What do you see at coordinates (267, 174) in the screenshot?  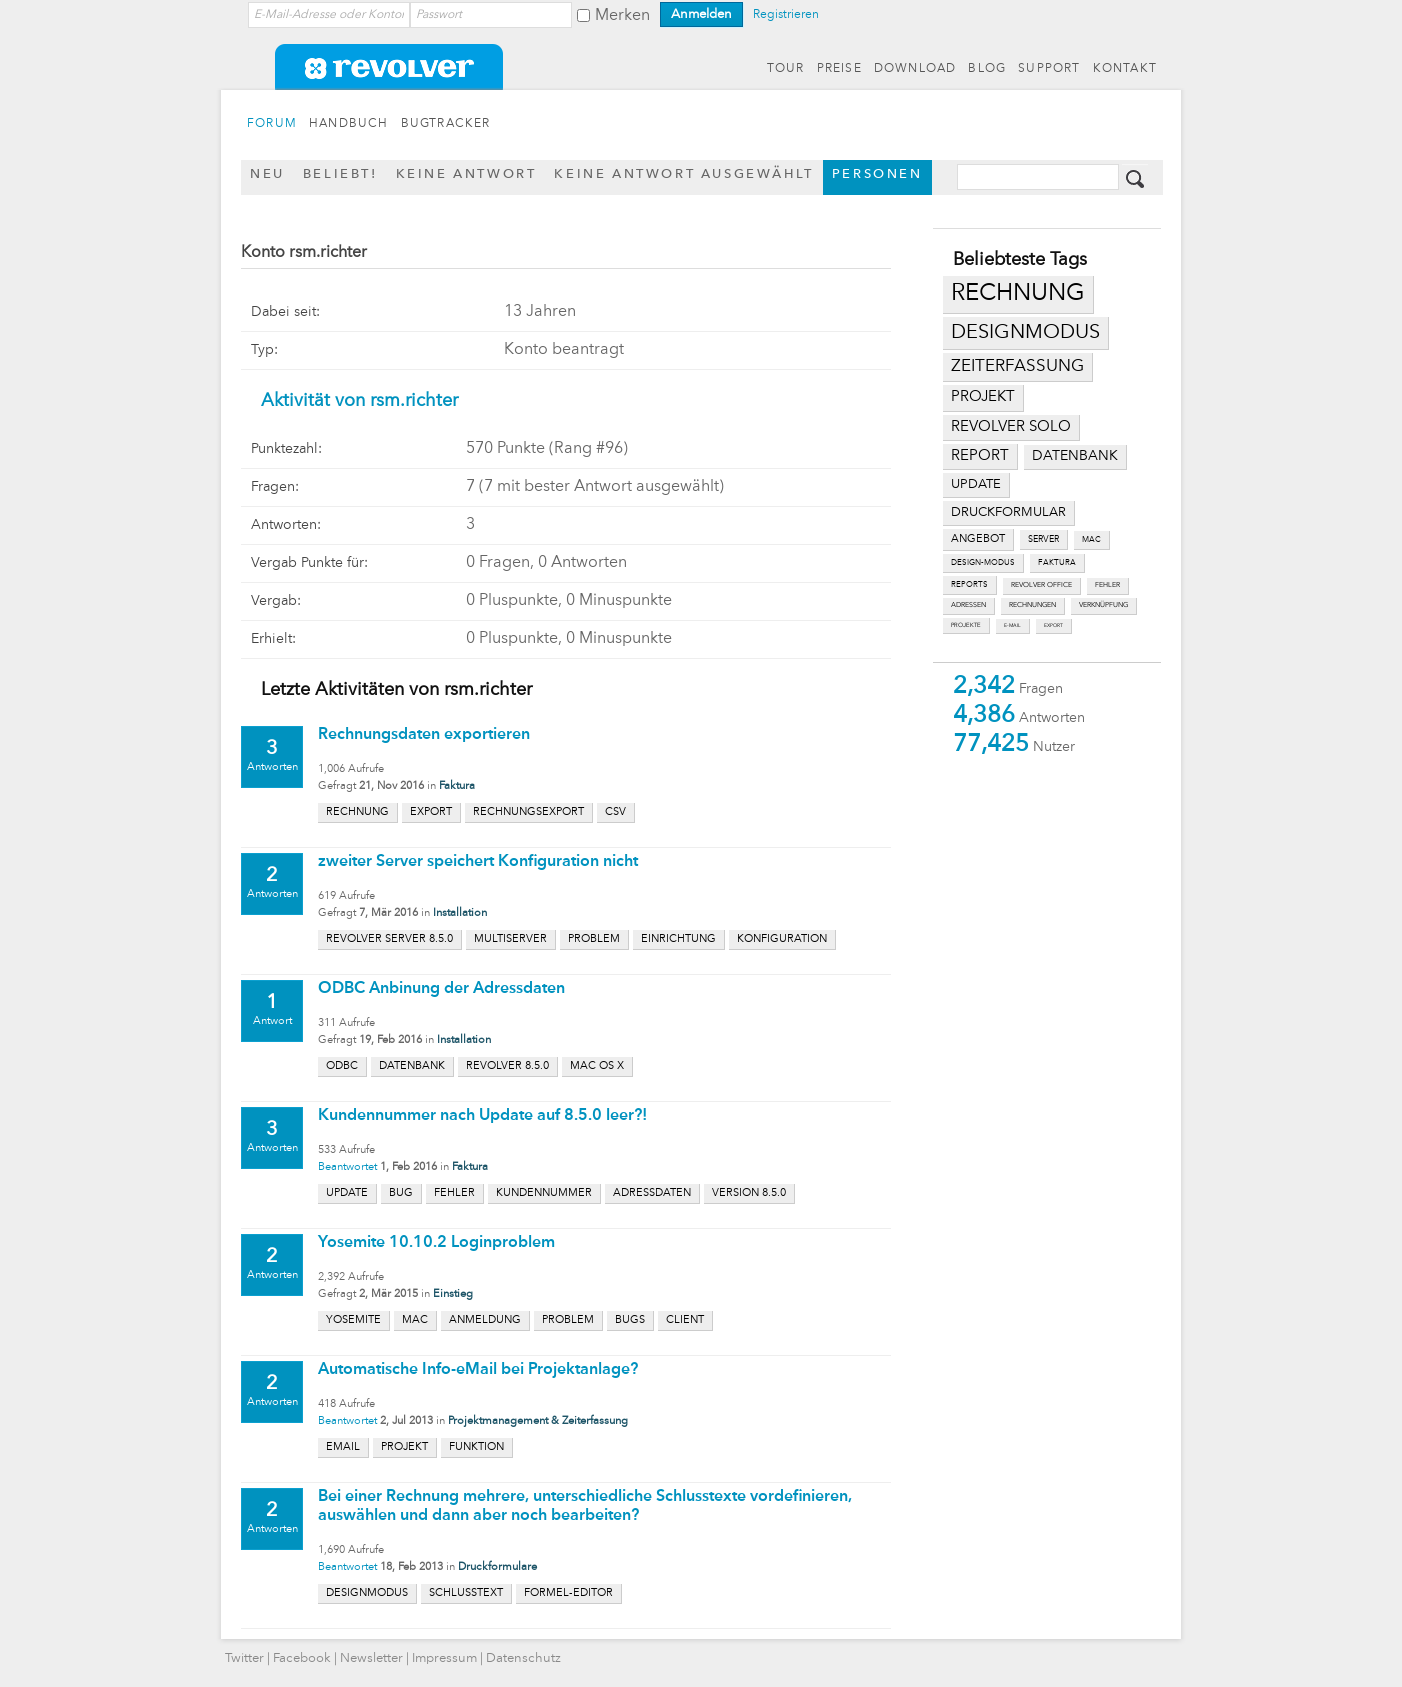 I see `Neu` at bounding box center [267, 174].